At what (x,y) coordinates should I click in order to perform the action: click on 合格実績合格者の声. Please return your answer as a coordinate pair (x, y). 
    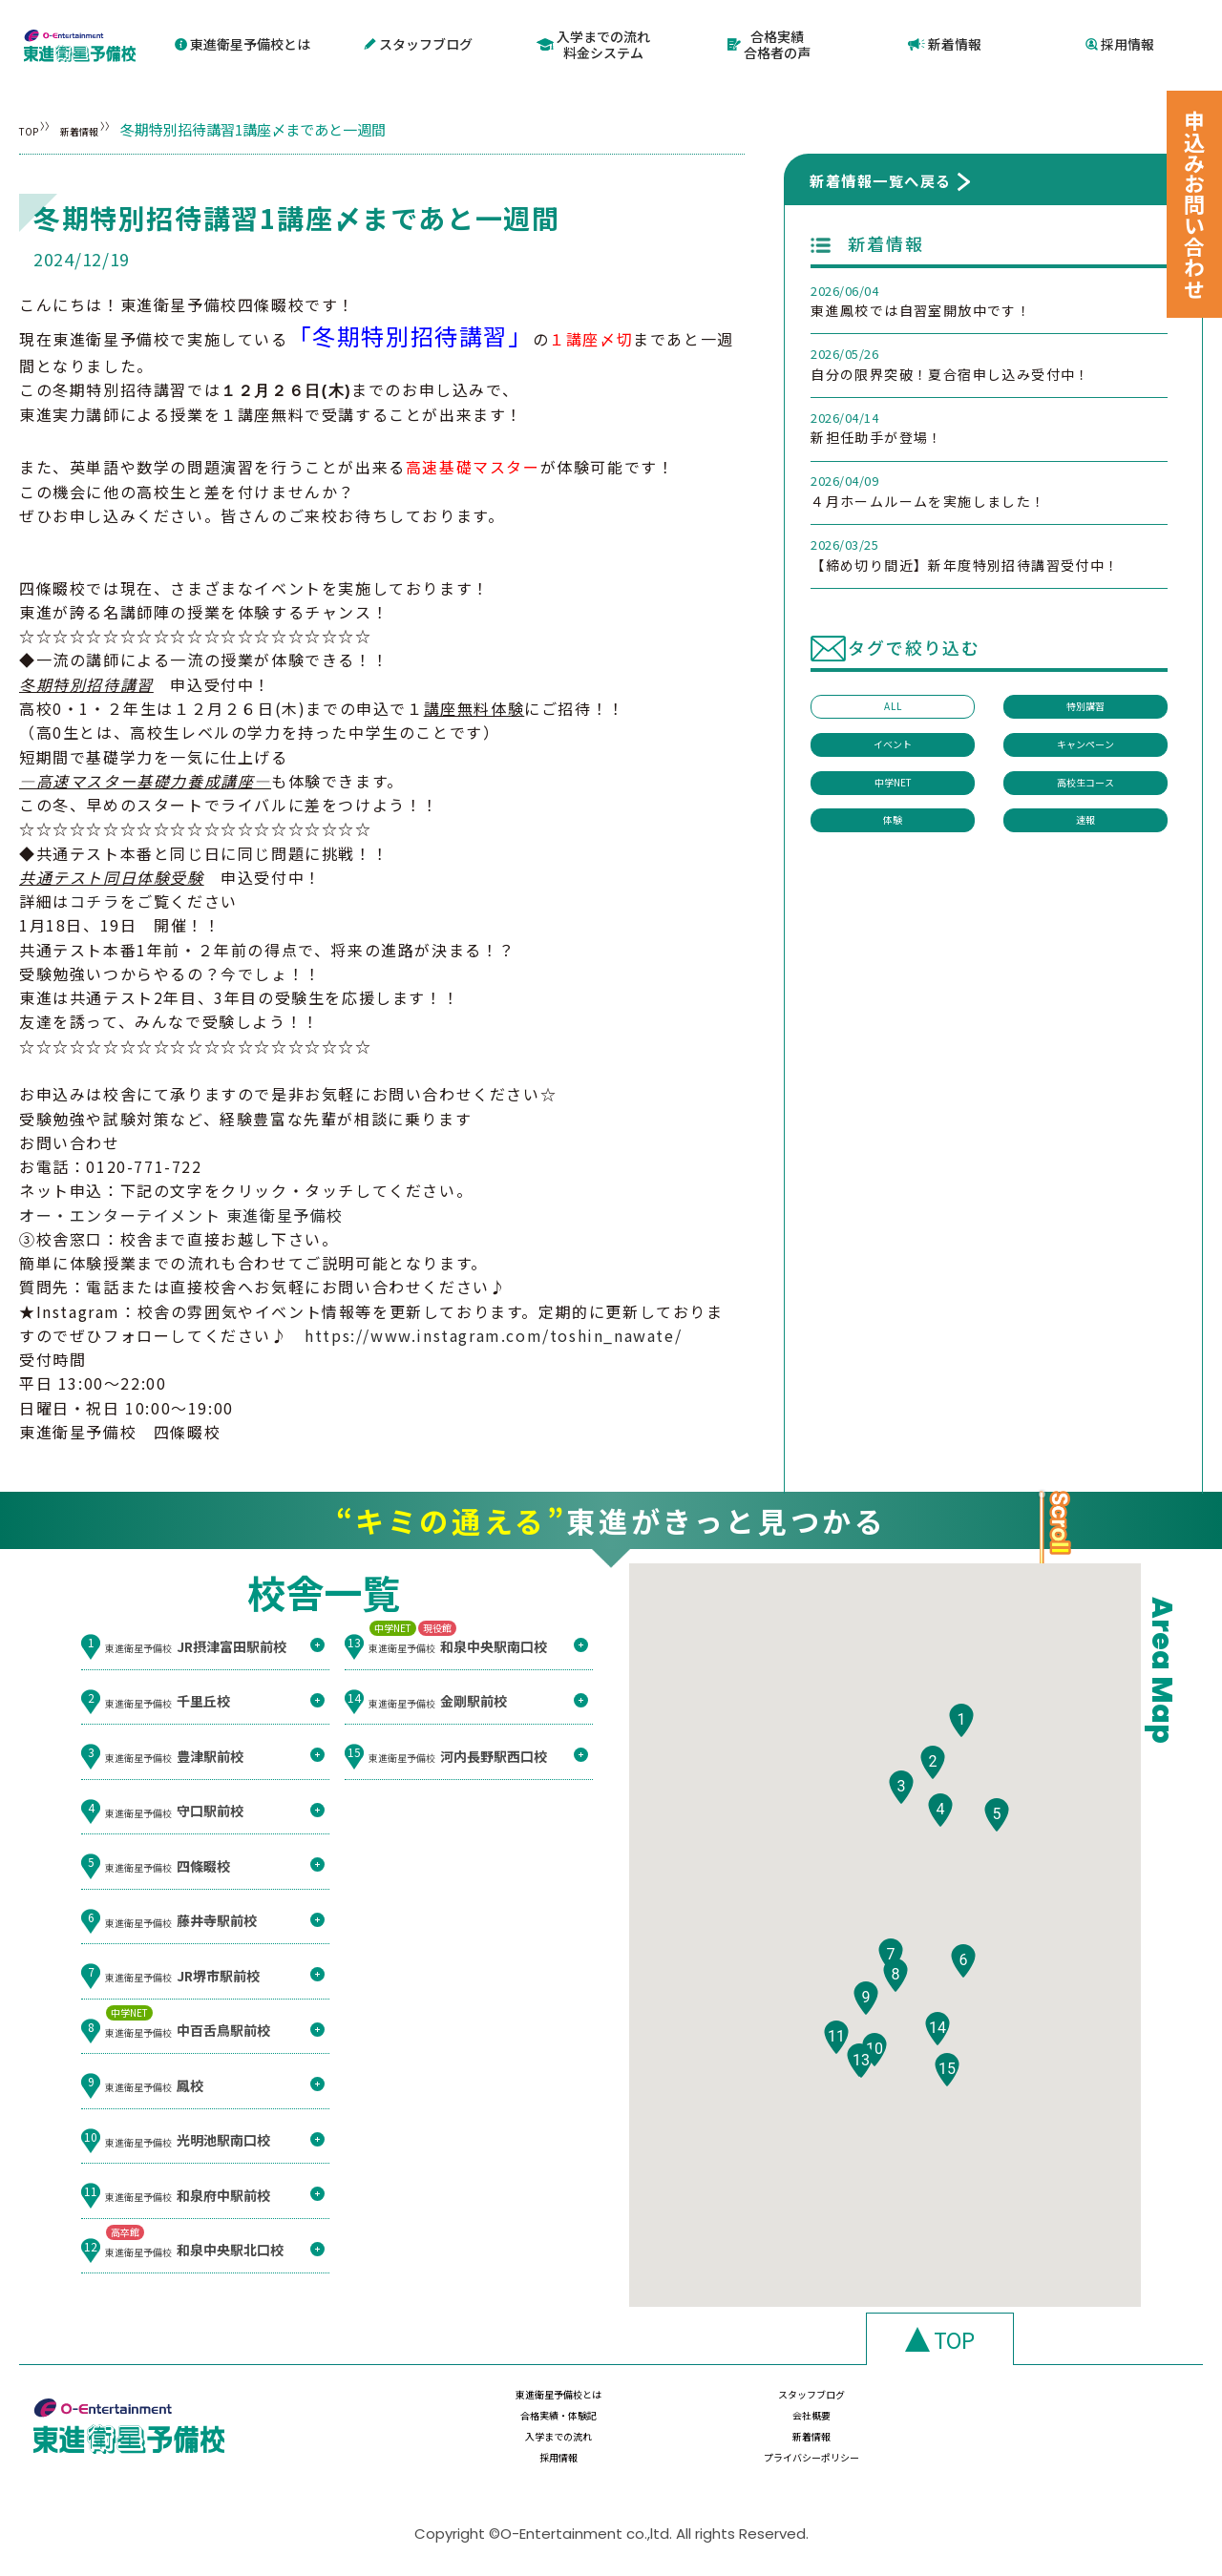
    Looking at the image, I should click on (769, 41).